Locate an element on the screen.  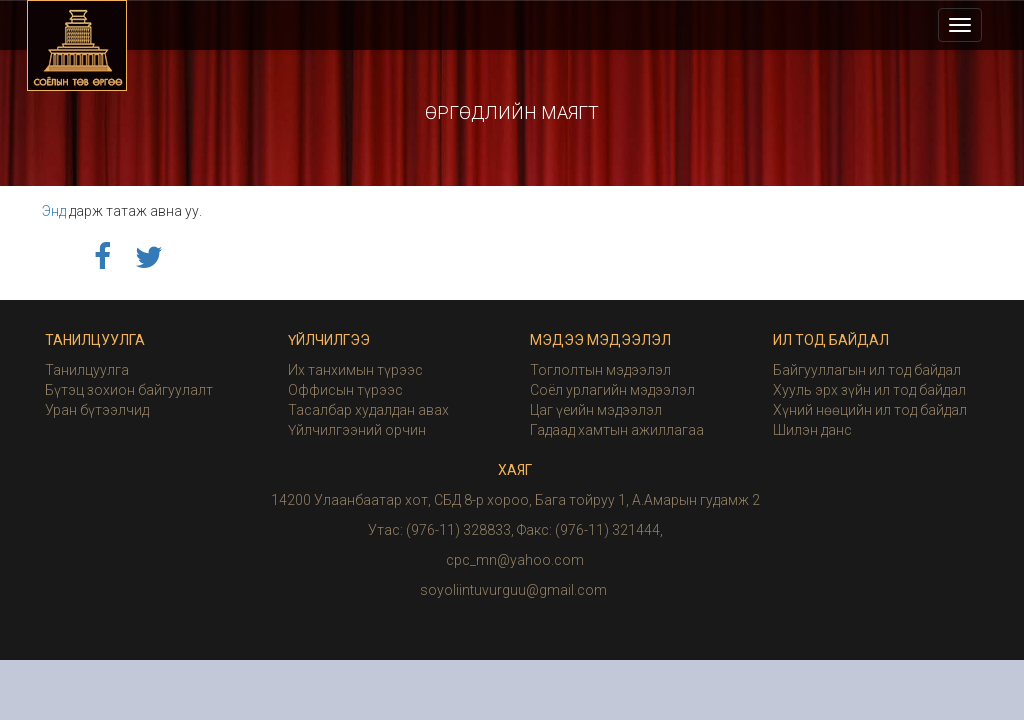
Бүтэц зохион байгуулалт is located at coordinates (129, 390).